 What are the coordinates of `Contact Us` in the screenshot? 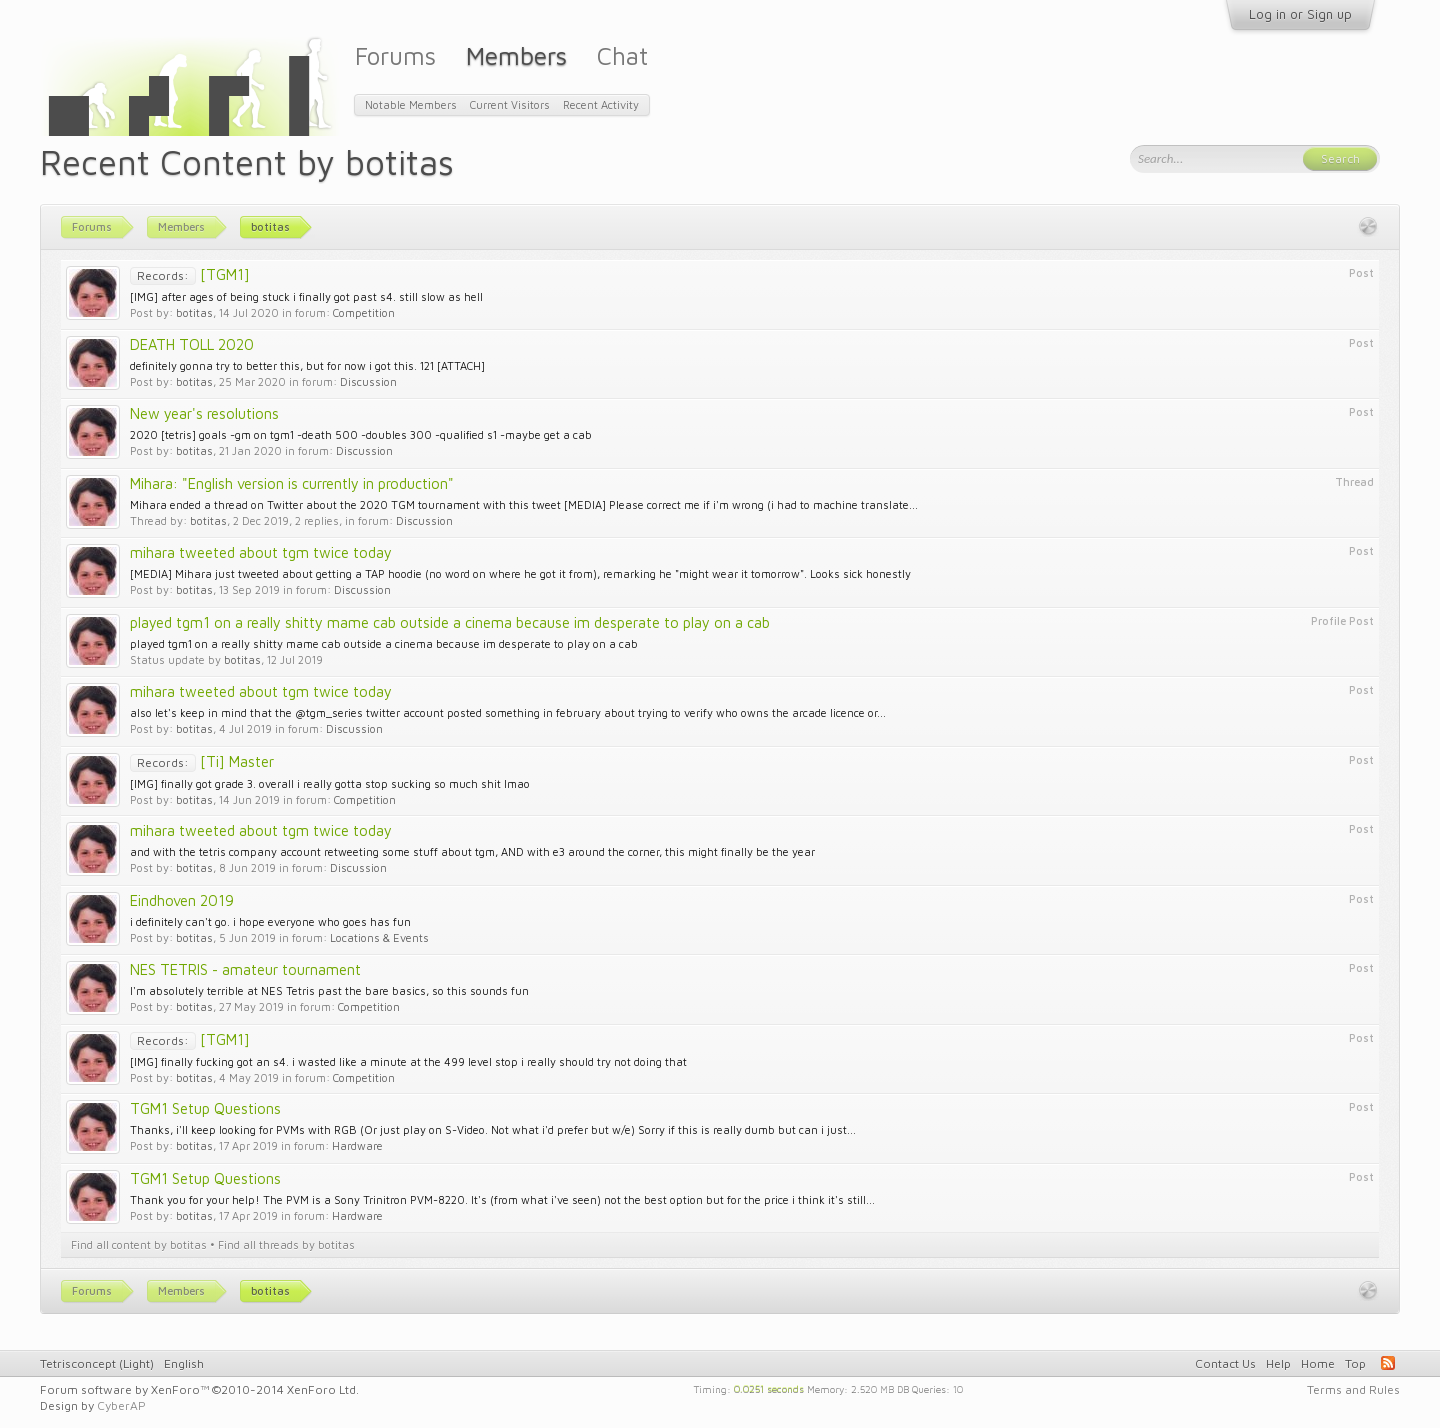 It's located at (1225, 1363).